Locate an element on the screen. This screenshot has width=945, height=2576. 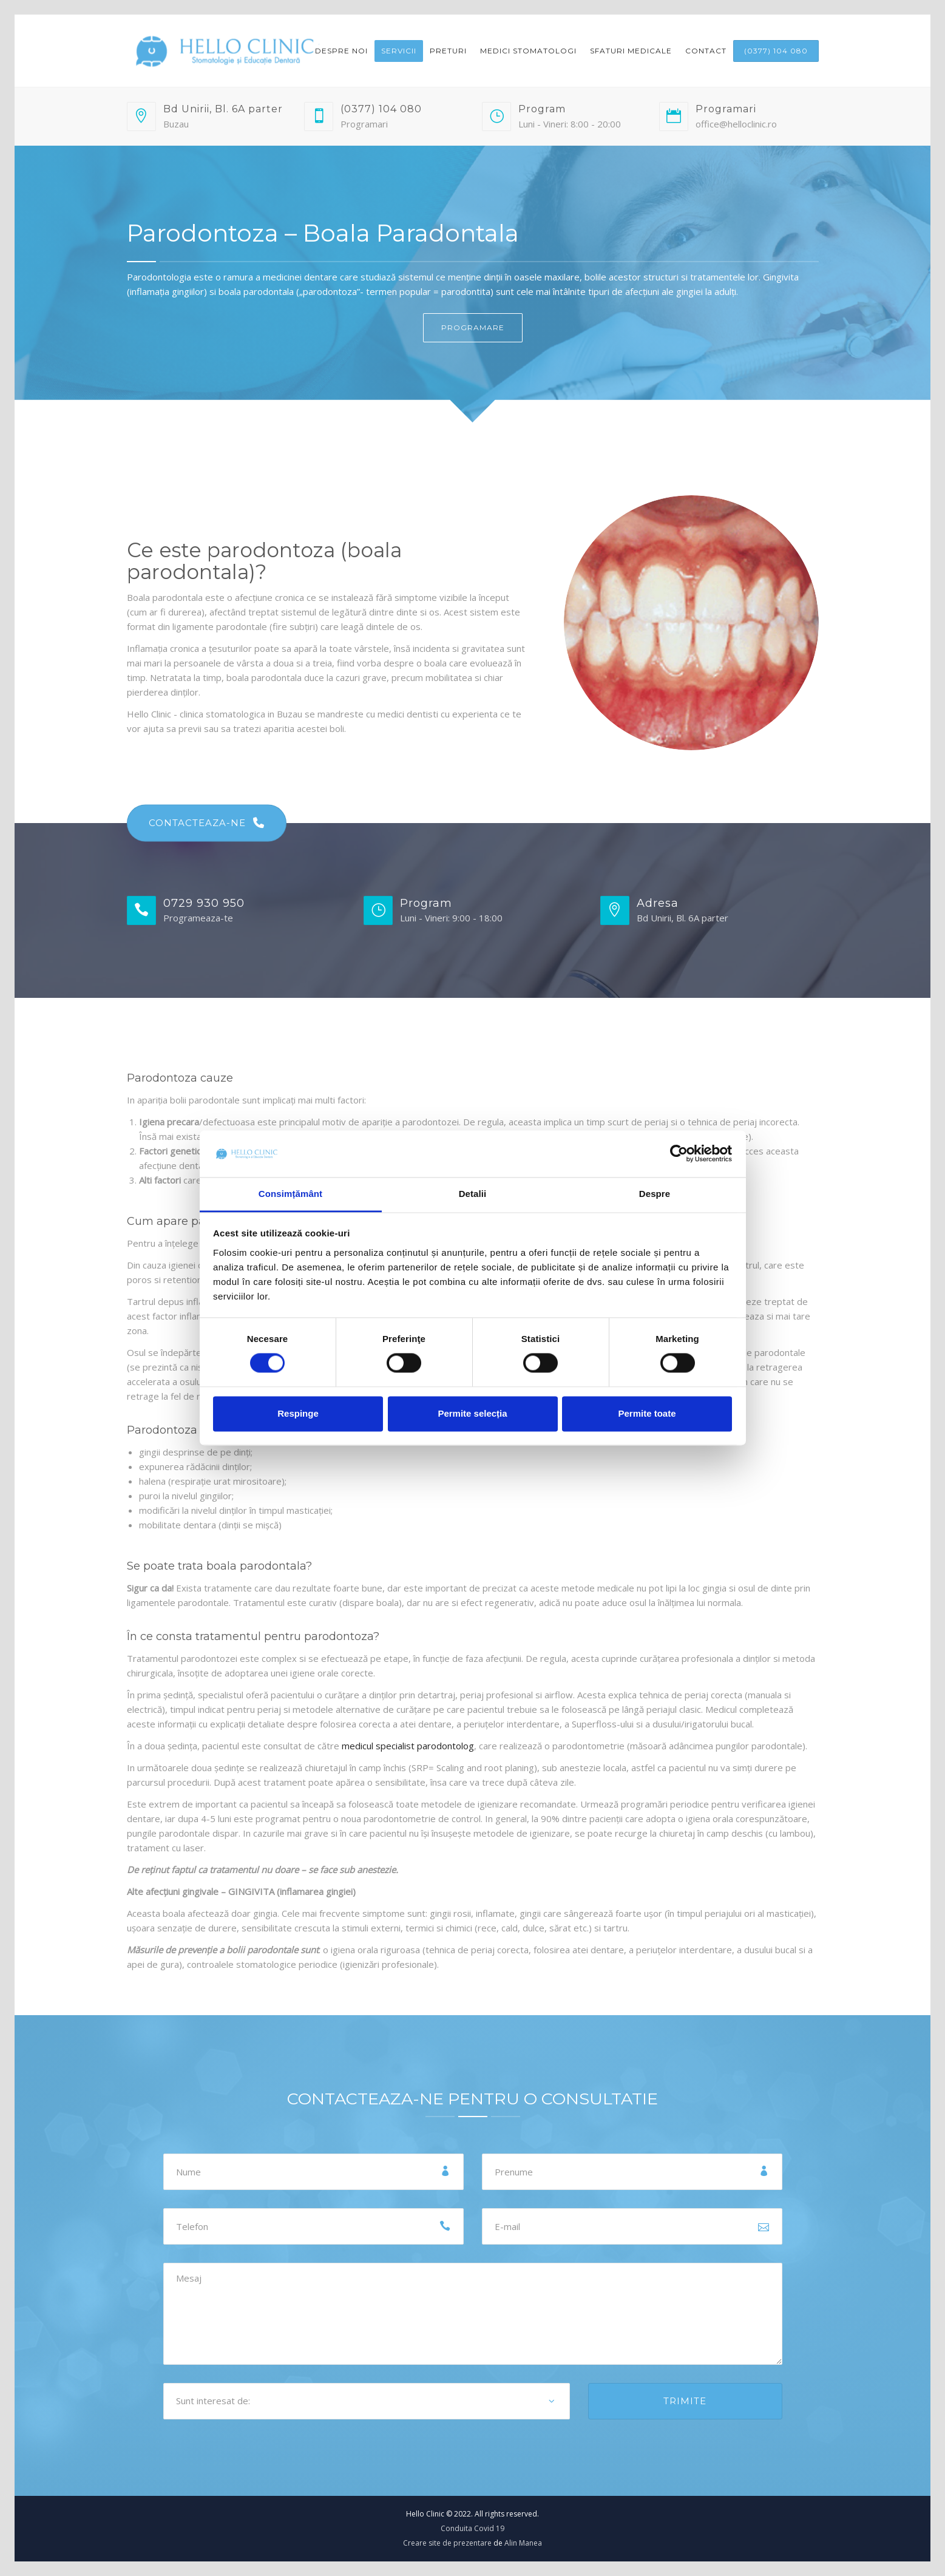
Preturi is located at coordinates (448, 50).